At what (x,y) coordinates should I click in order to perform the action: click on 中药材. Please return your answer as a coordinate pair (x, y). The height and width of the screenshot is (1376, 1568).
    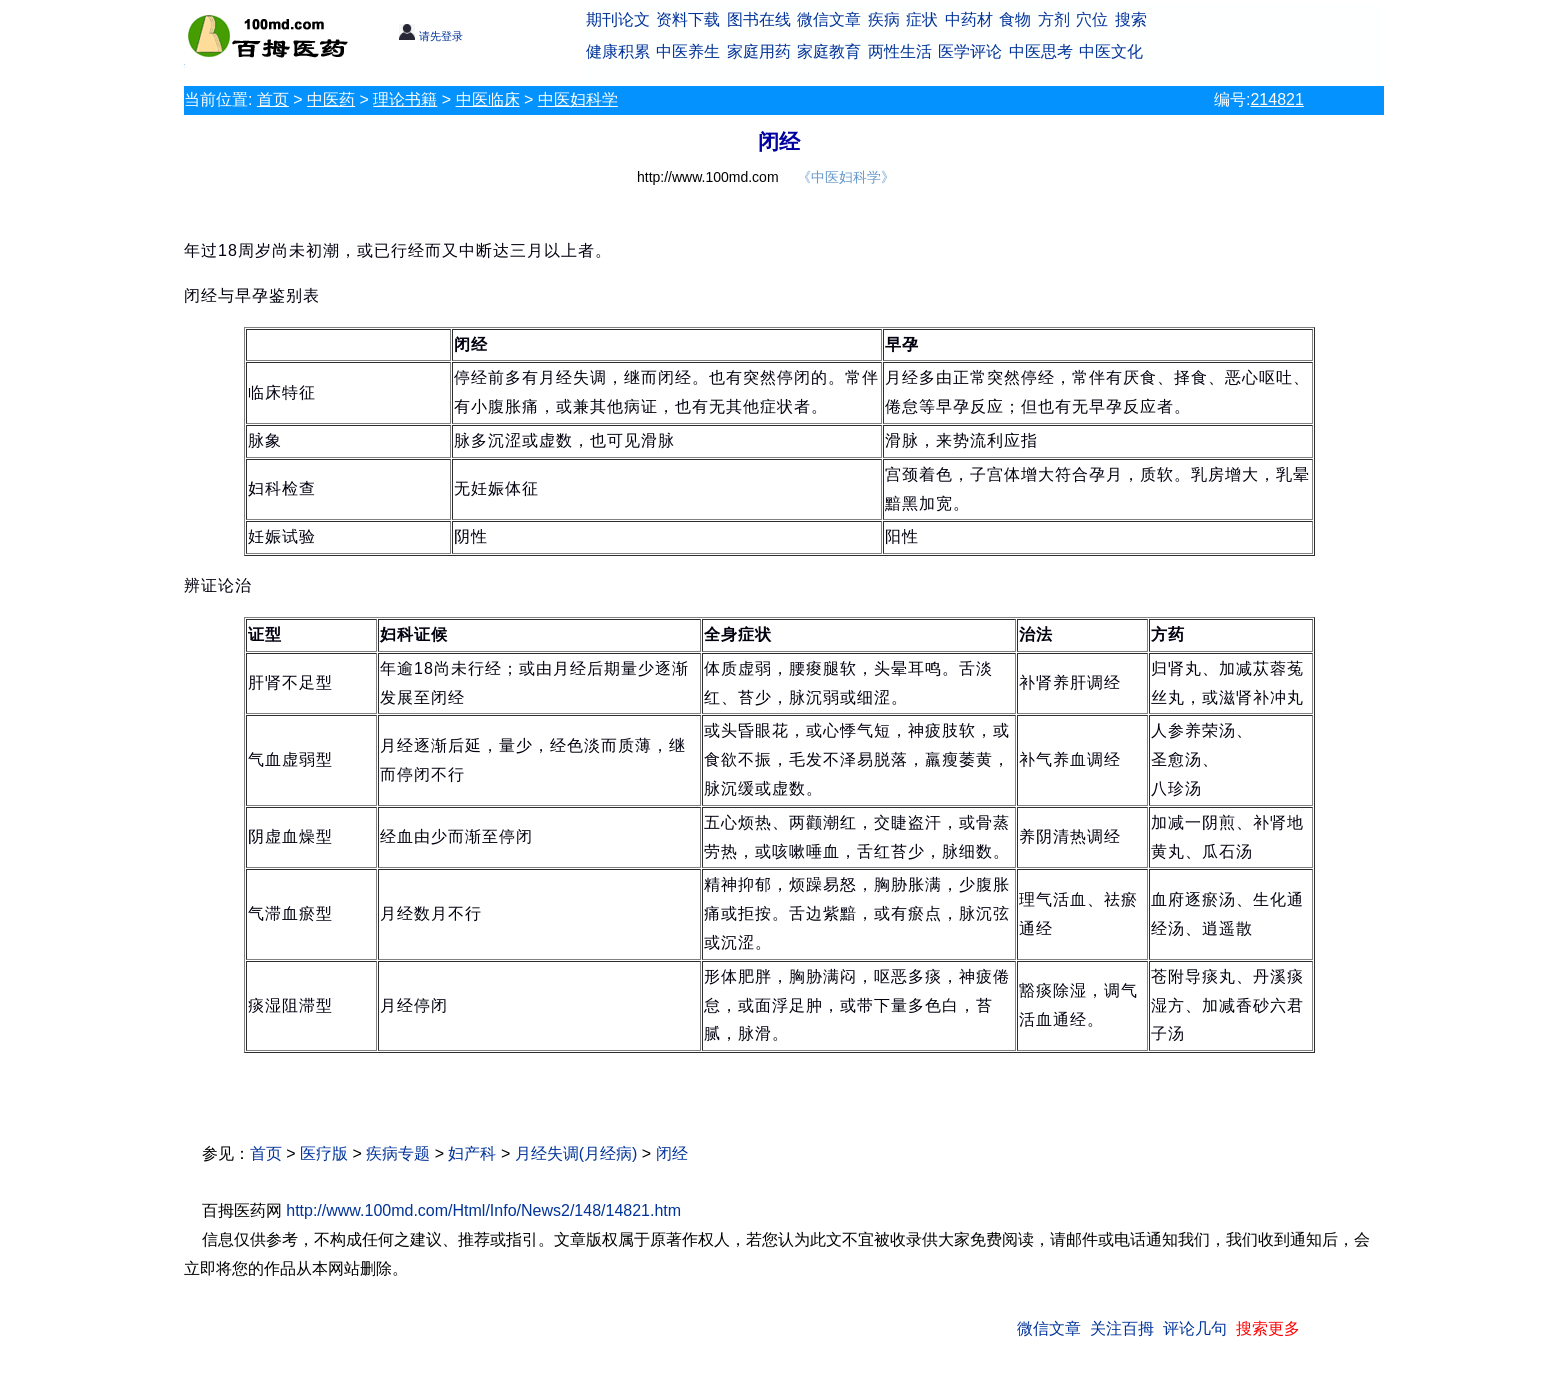
    Looking at the image, I should click on (969, 19).